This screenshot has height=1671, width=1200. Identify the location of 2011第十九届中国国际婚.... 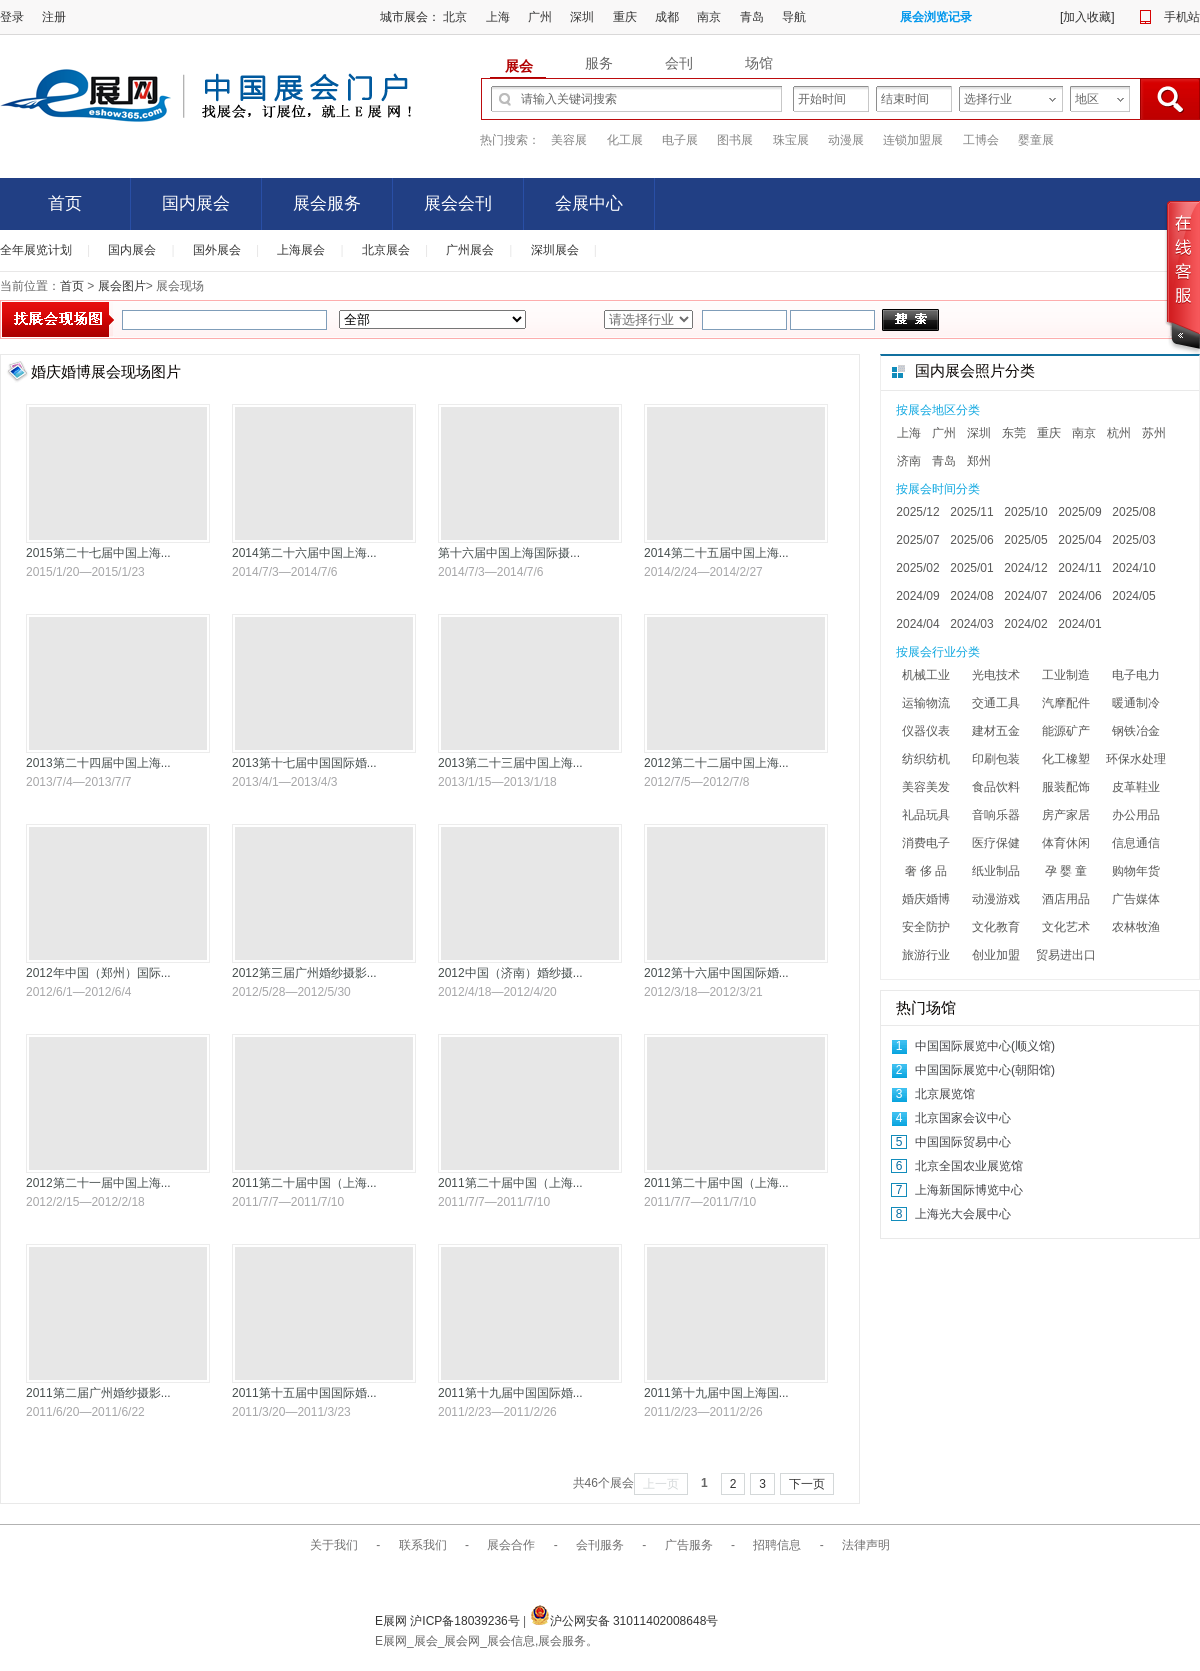
(510, 1393).